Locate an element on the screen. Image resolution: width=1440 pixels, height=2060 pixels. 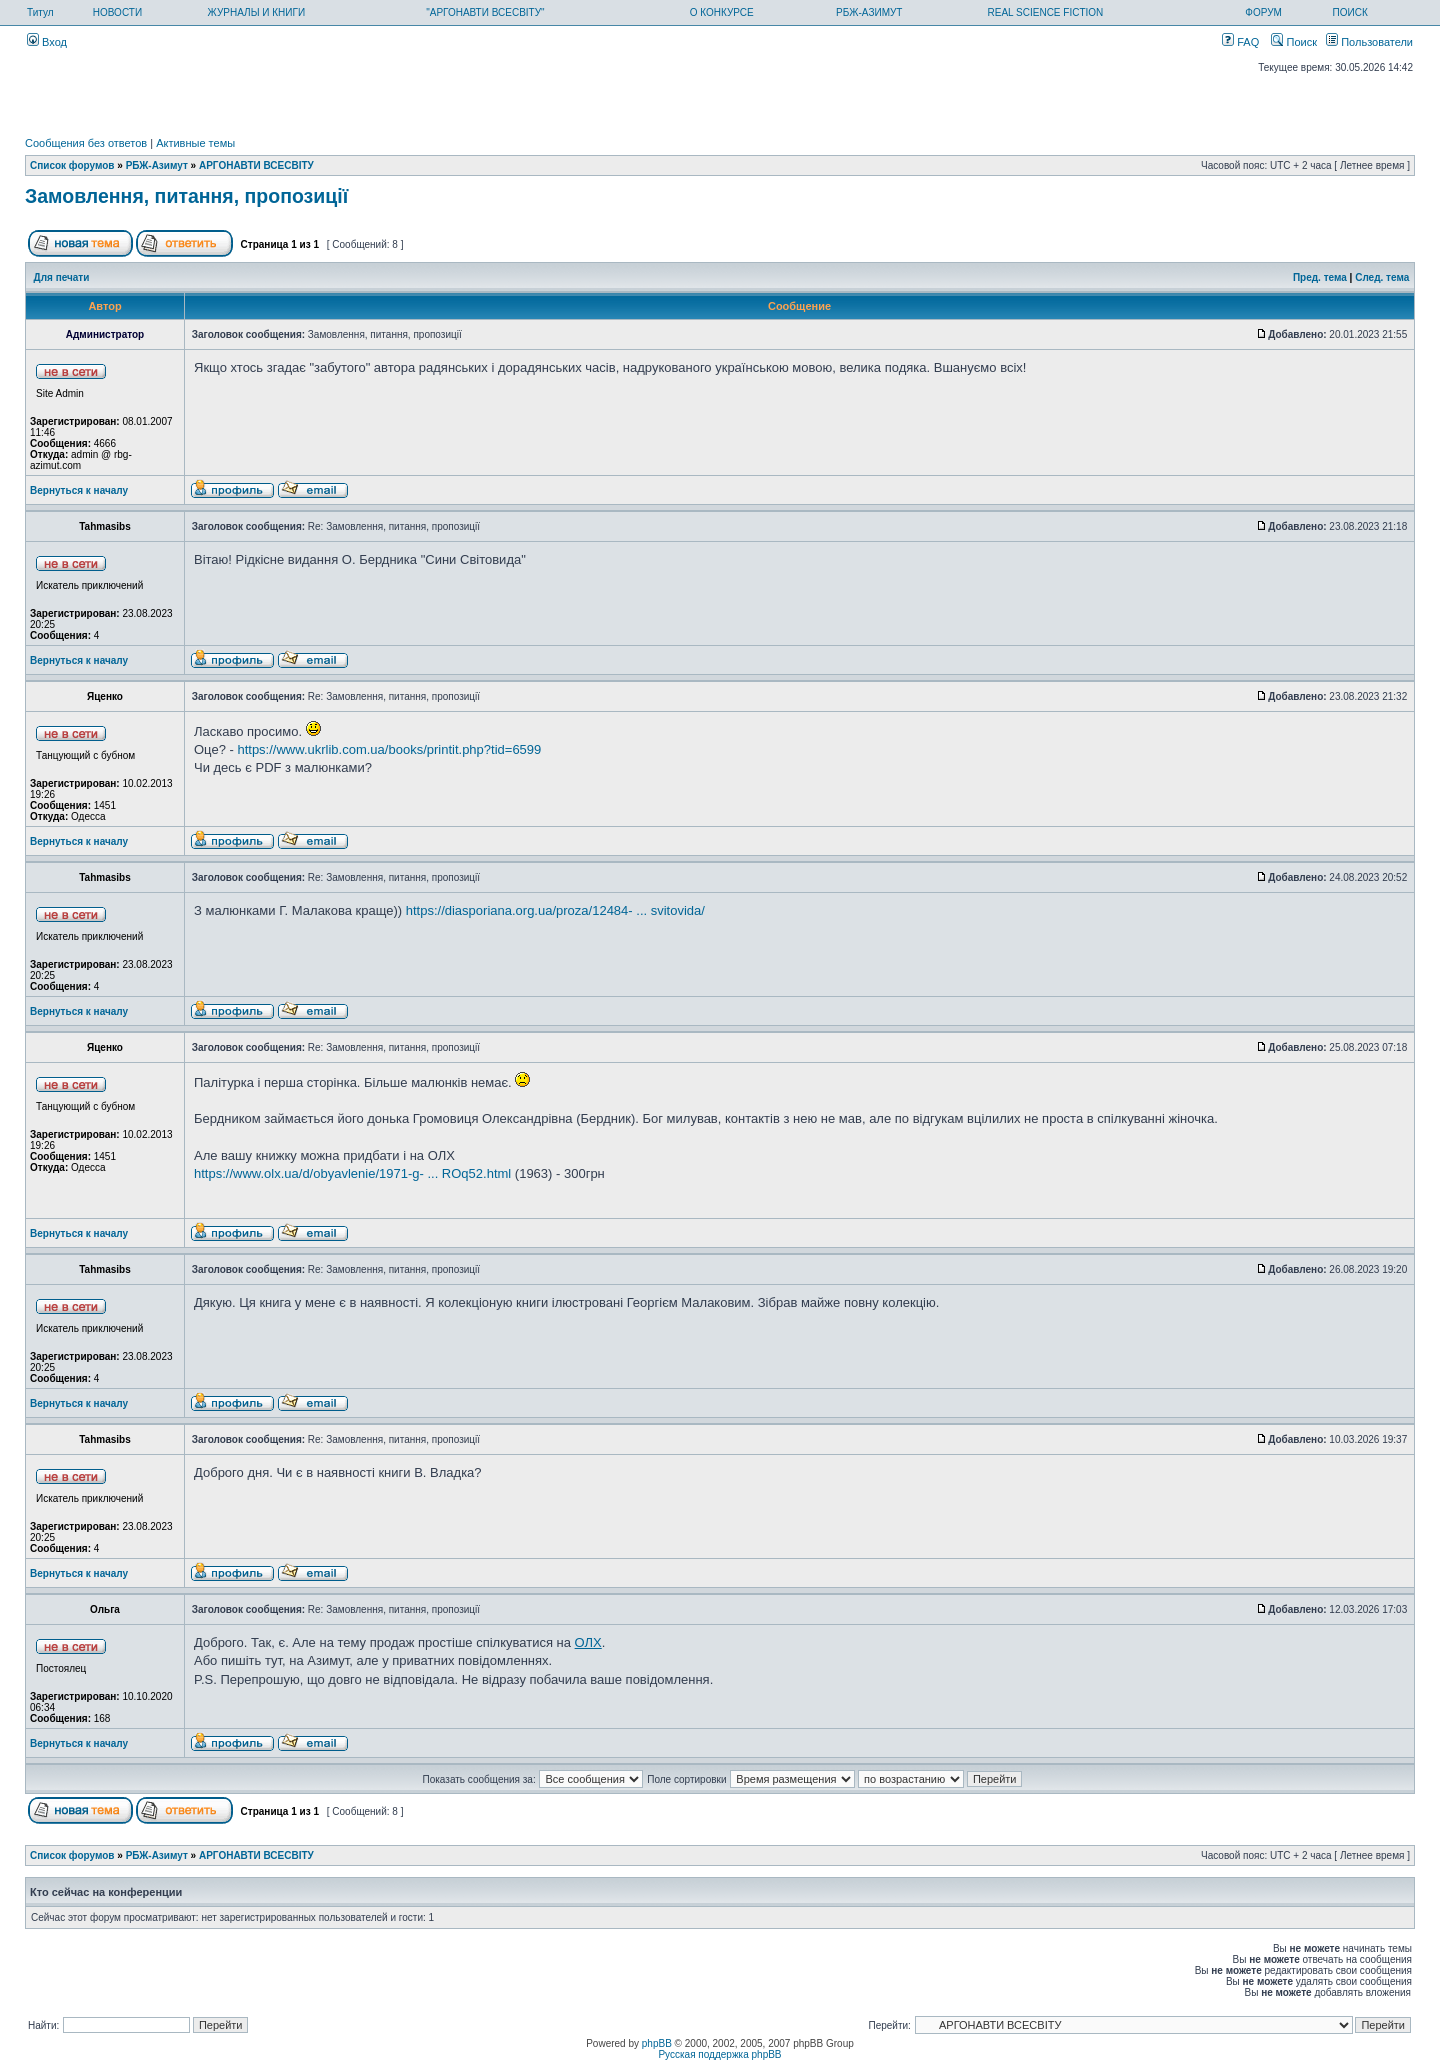
О КОНКУРСЕ is located at coordinates (722, 12).